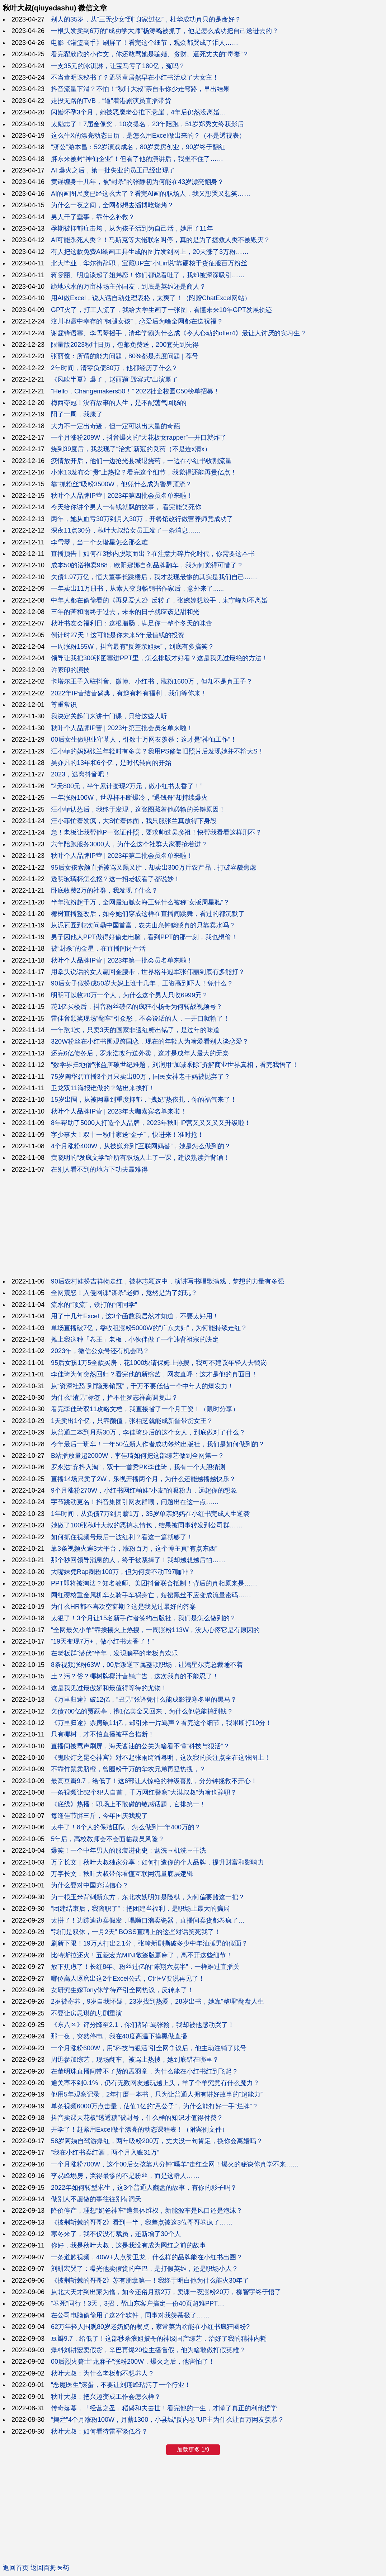 The height and width of the screenshot is (2576, 386). Describe the element at coordinates (154, 1781) in the screenshot. I see `最高豆瓣9.7，给低了！这6部让人惊艳的神级喜剧，分分钟拯救不开心！` at that location.